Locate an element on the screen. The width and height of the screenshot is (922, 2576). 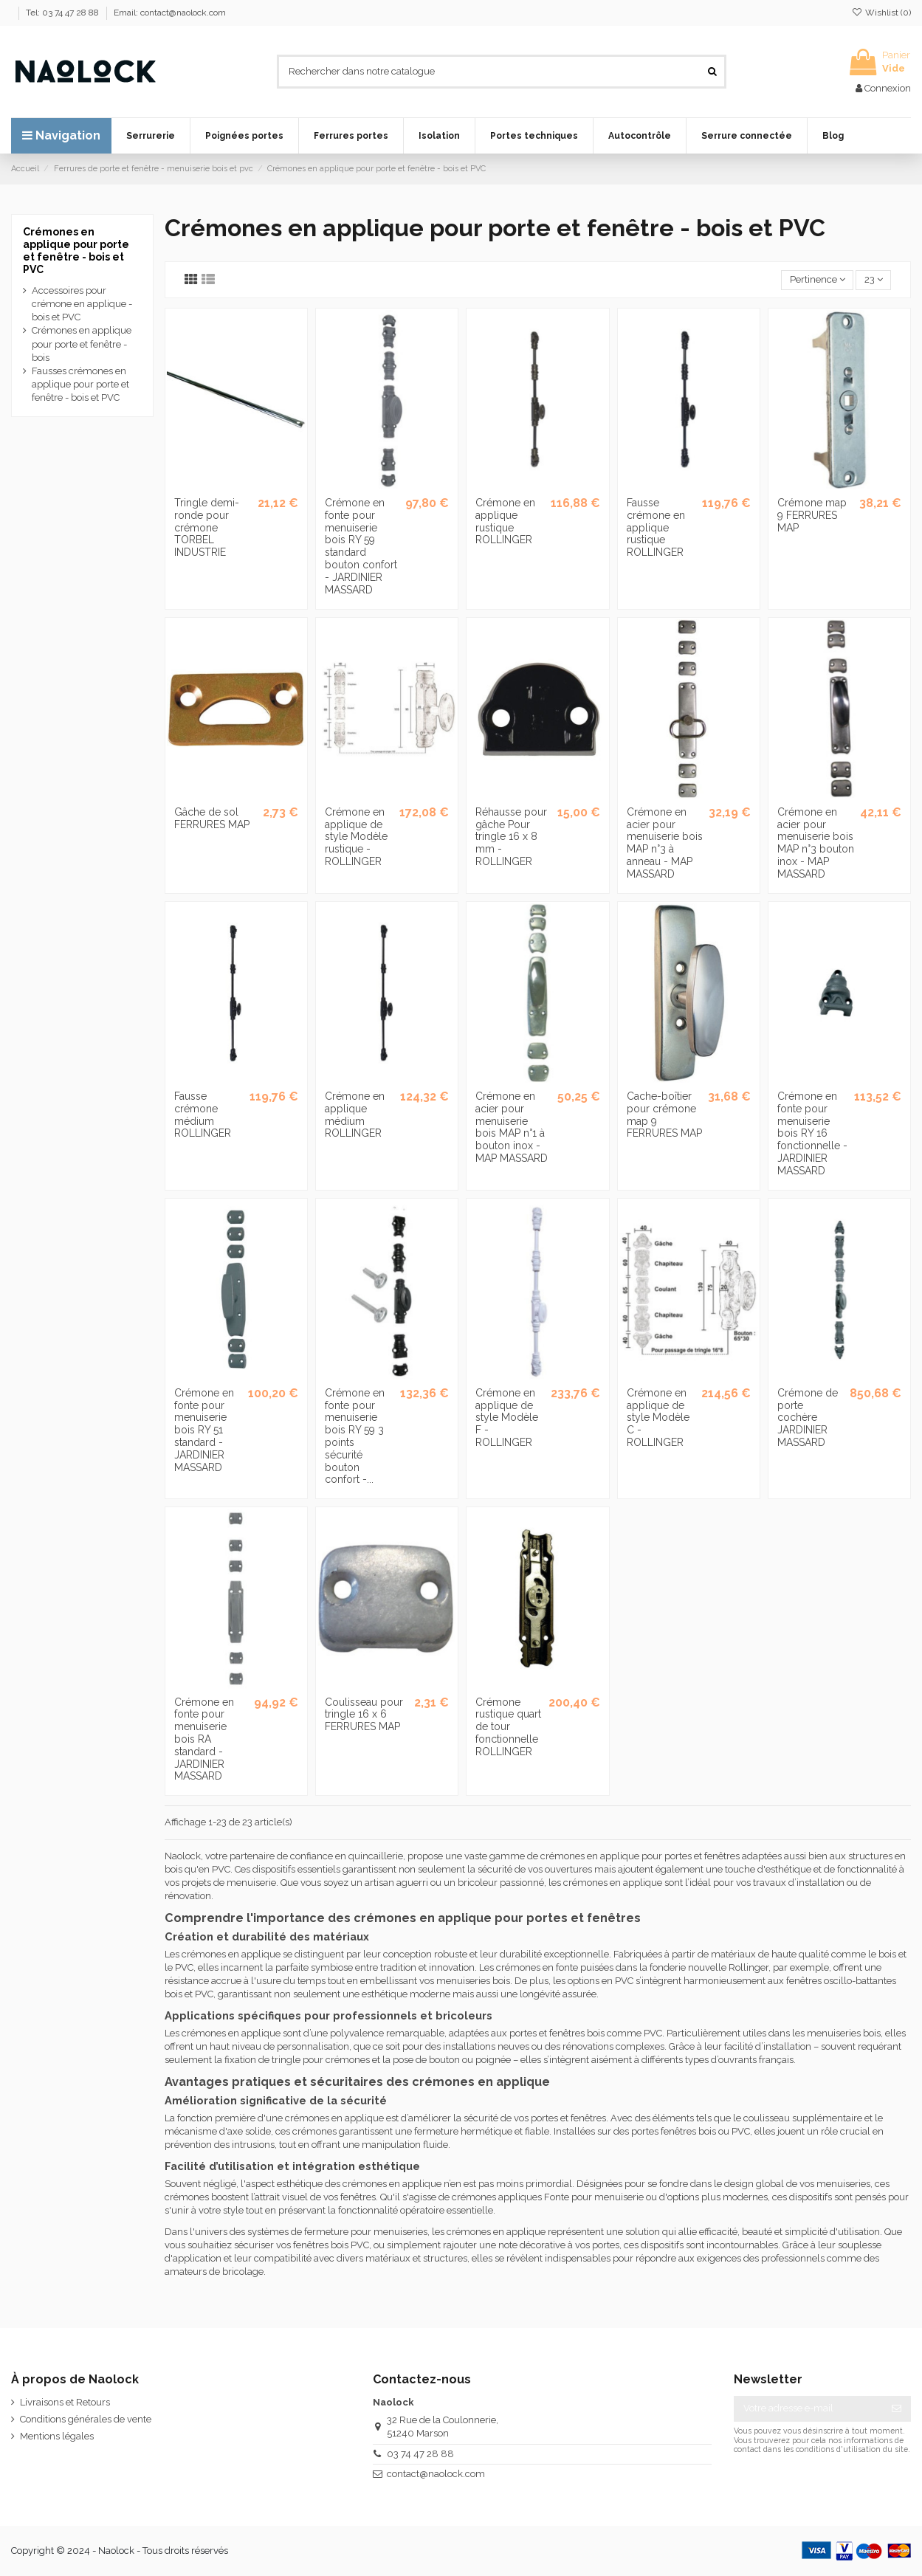
[button] is located at coordinates (150, 136).